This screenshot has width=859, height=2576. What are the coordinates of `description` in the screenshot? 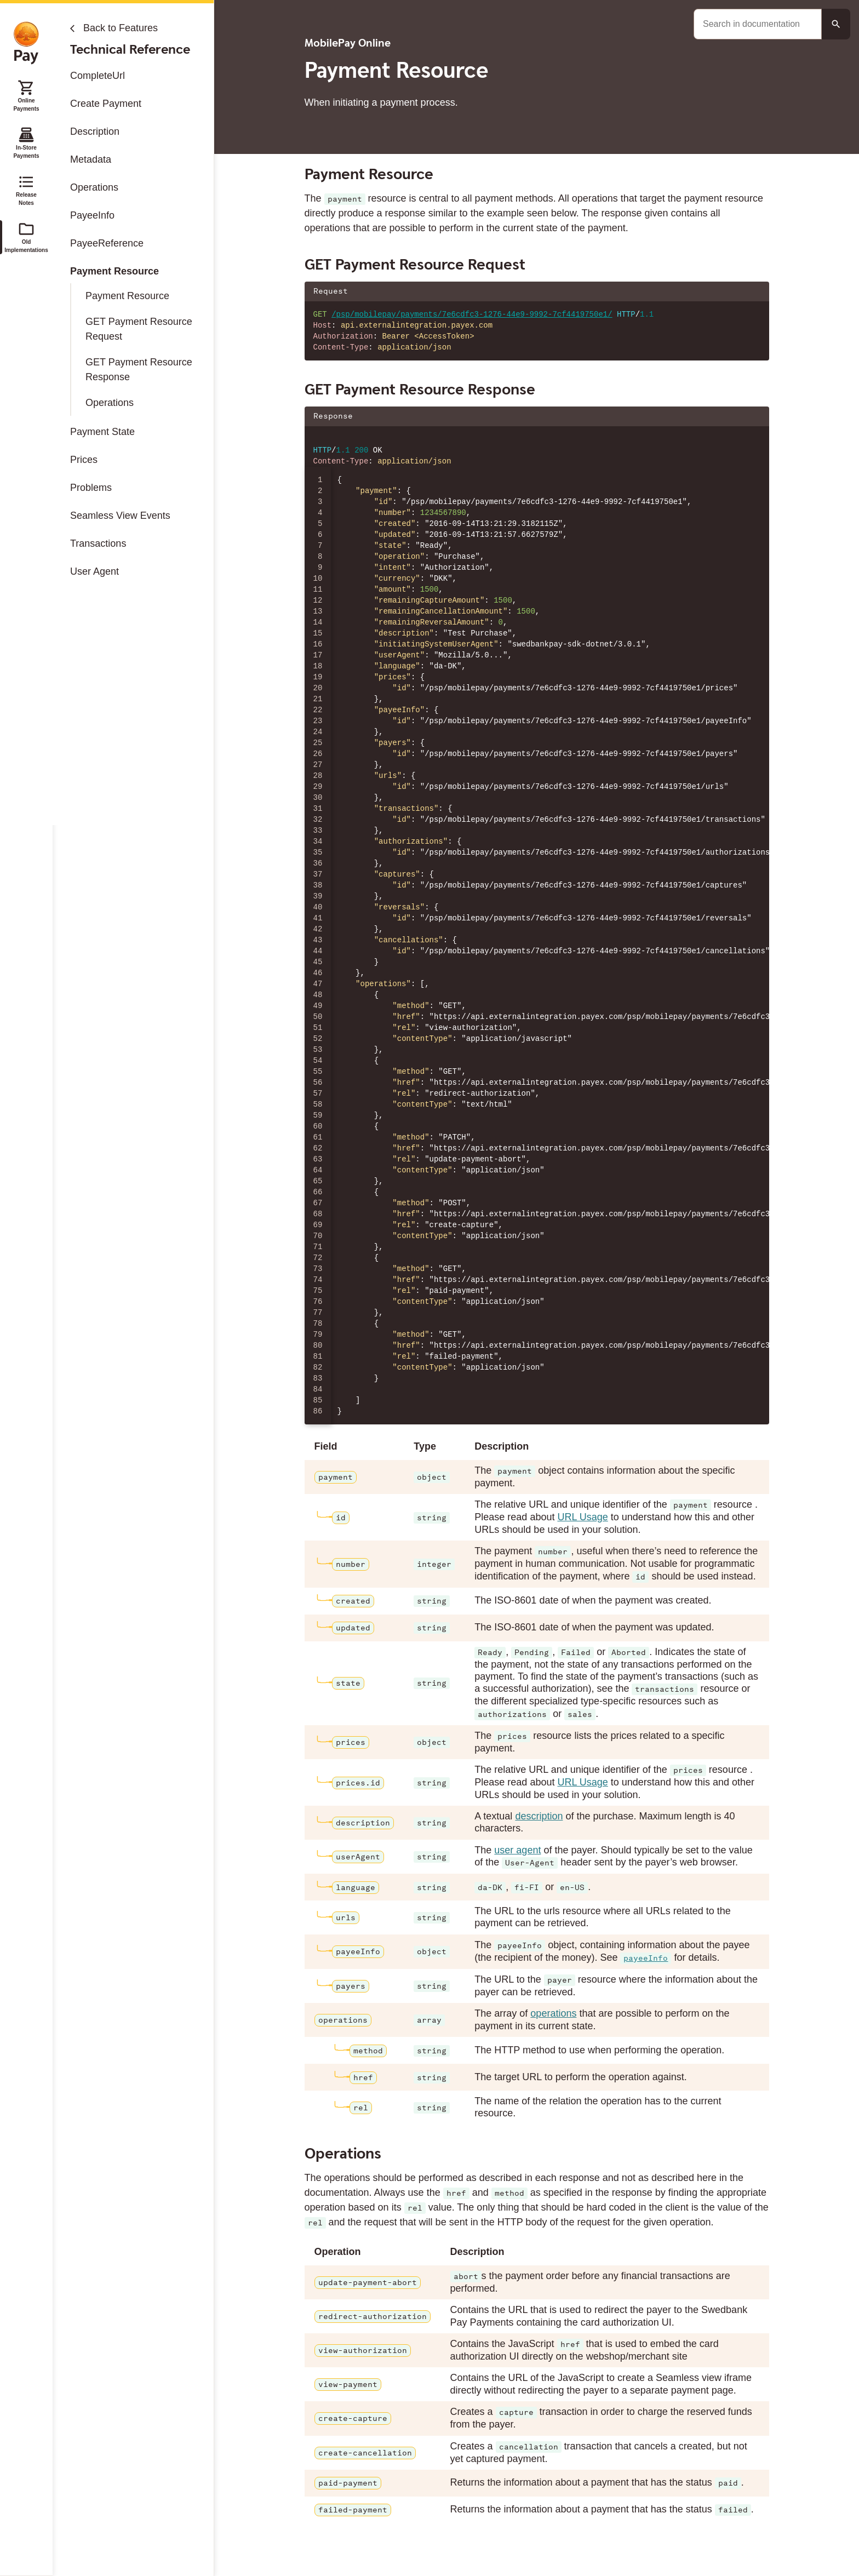 It's located at (539, 1816).